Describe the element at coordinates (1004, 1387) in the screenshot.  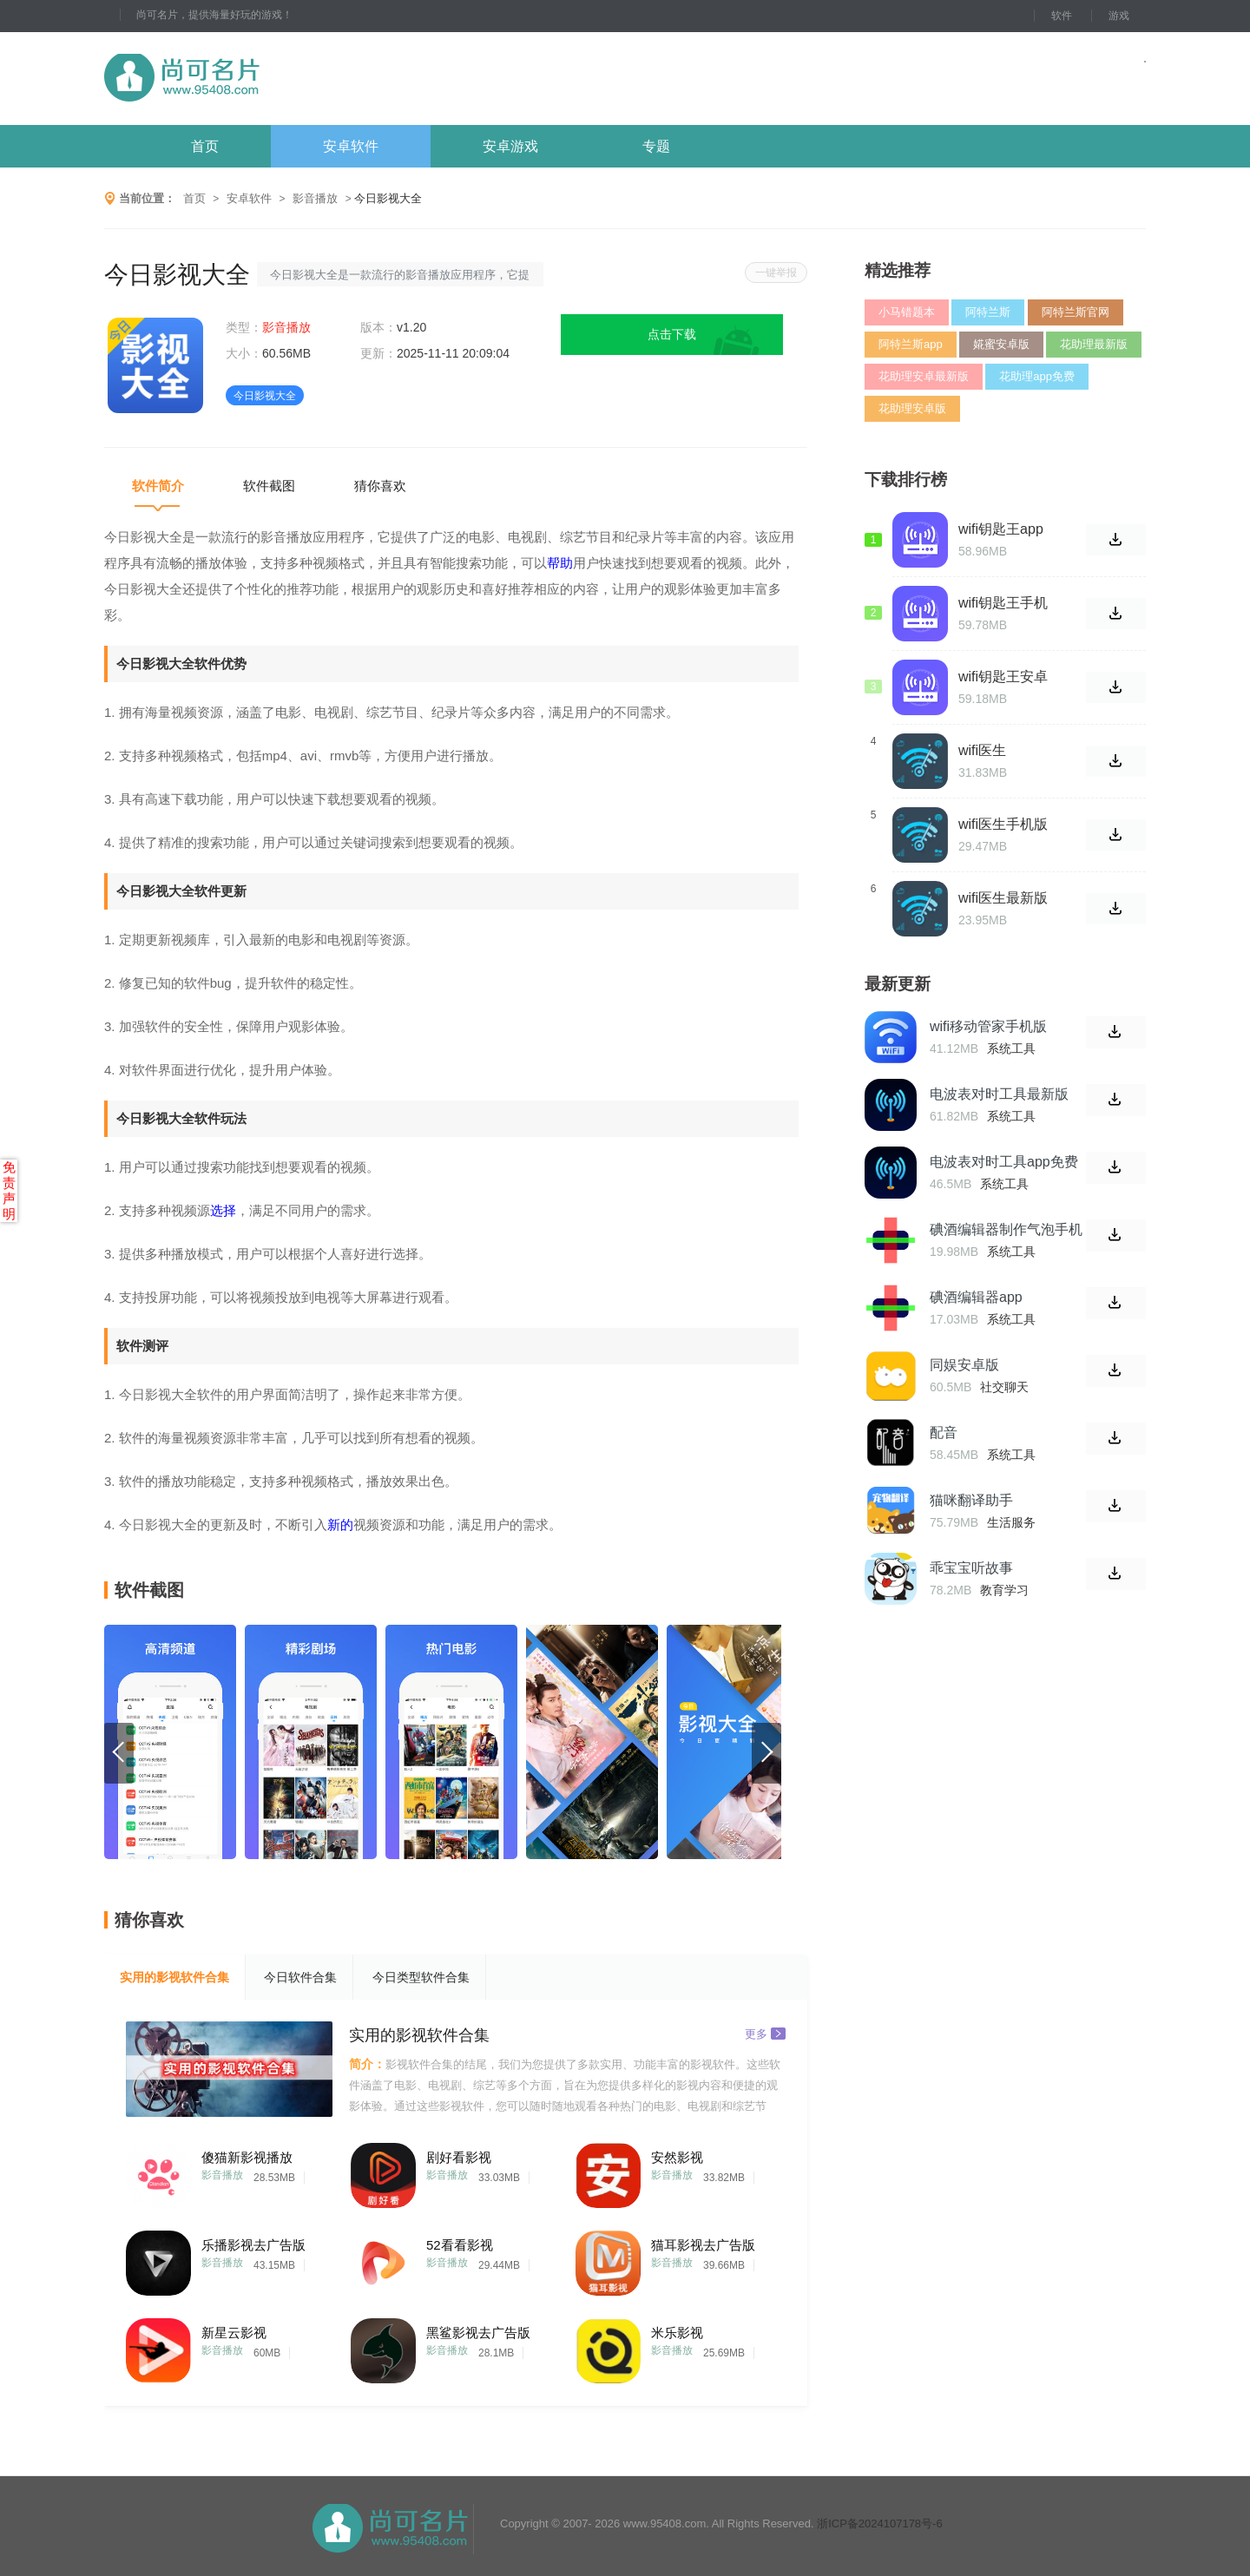
I see `社交聊天` at that location.